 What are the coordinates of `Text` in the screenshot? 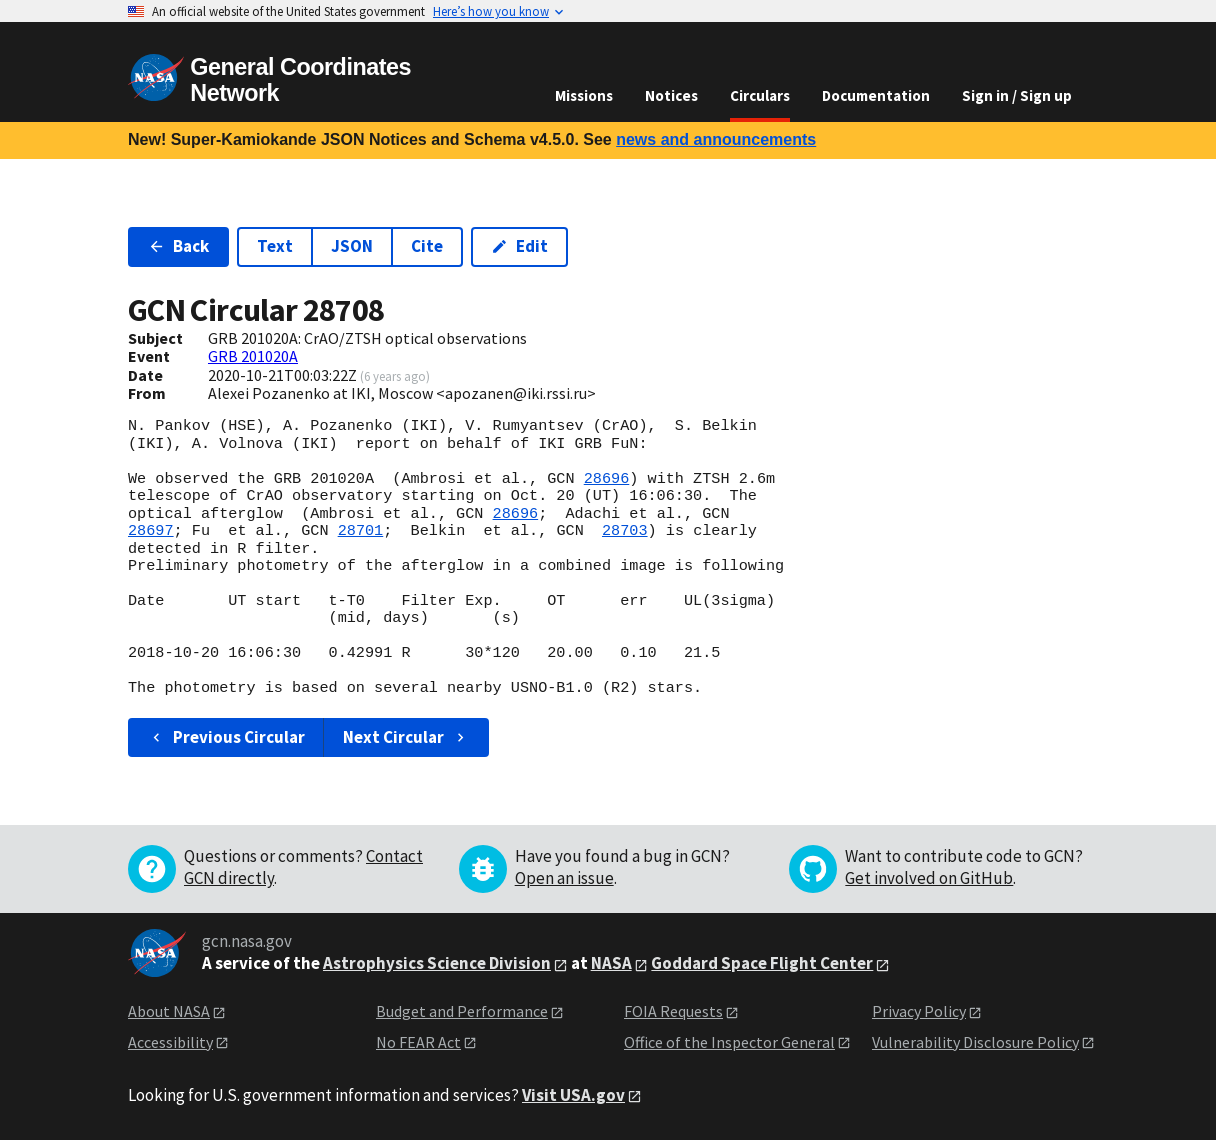 It's located at (275, 246).